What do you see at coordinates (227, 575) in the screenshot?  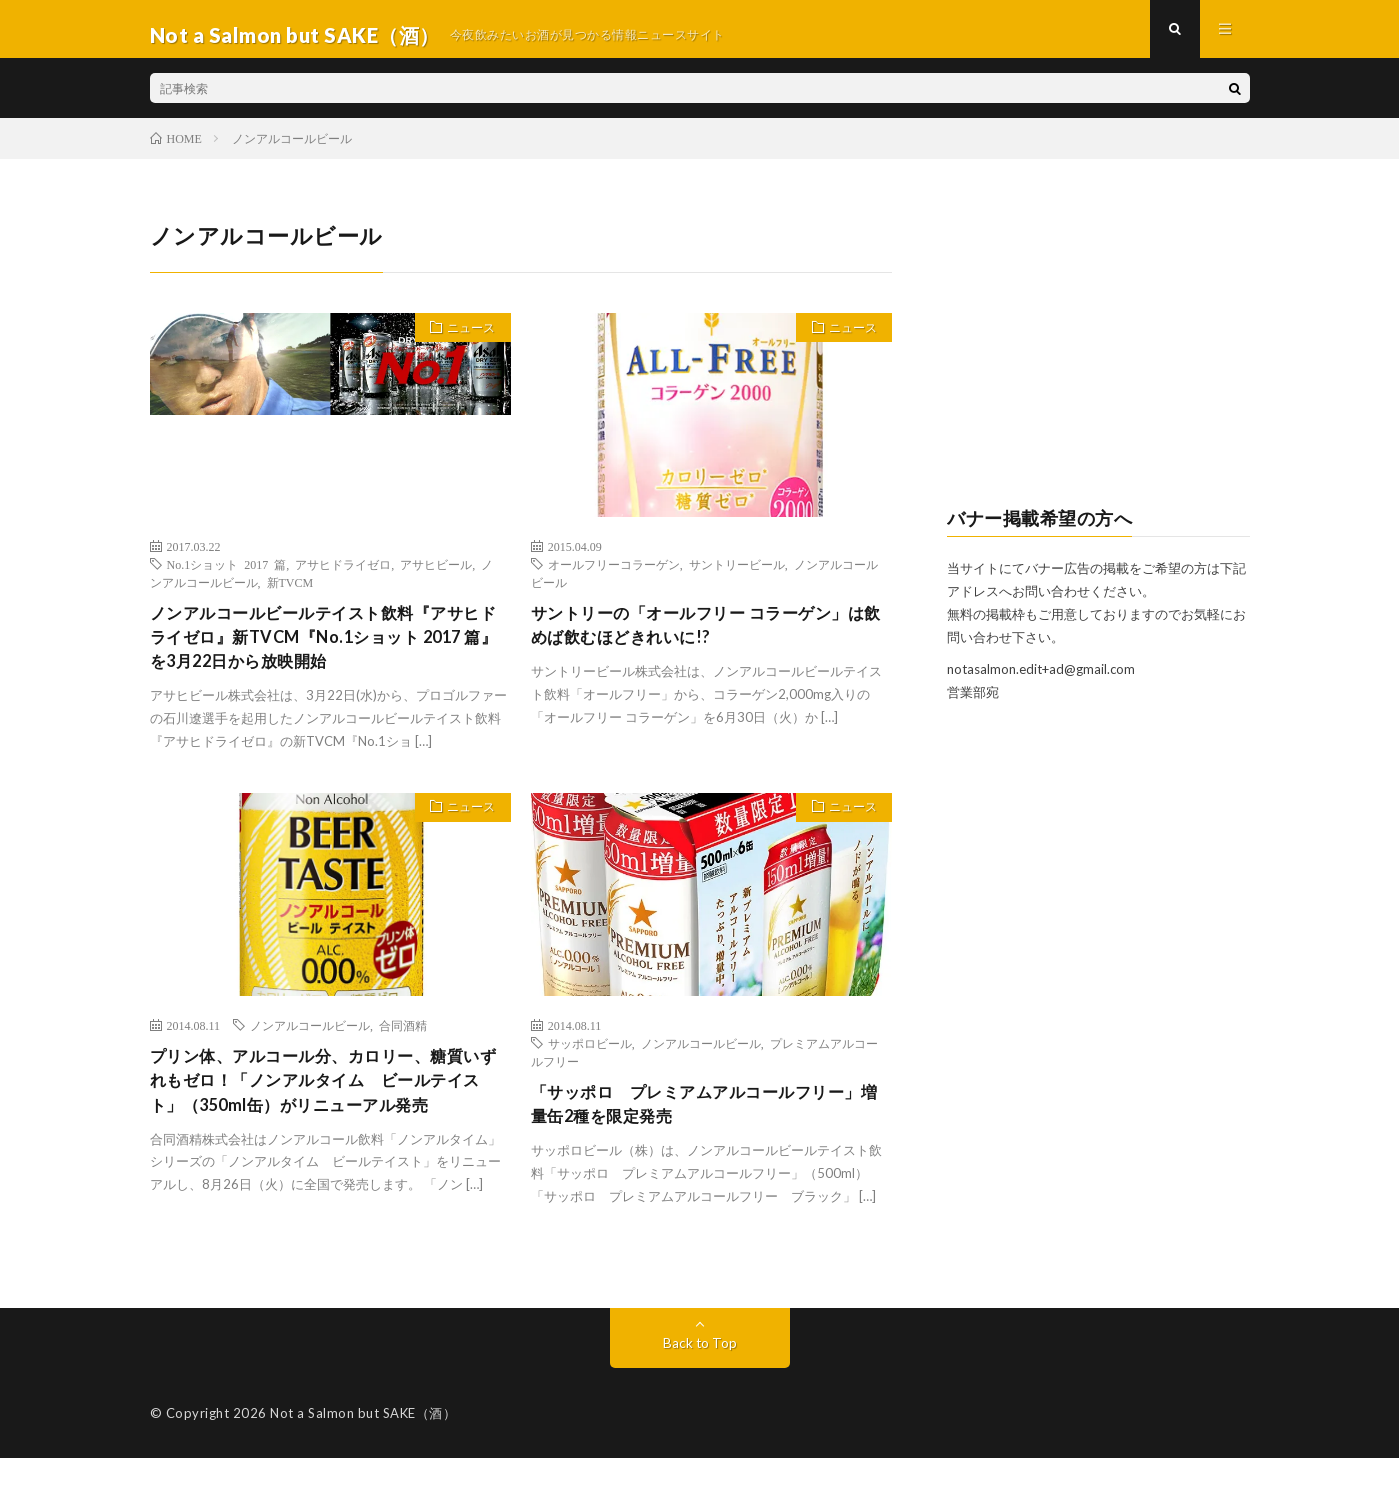 I see `No.1ショット 2017 篇` at bounding box center [227, 575].